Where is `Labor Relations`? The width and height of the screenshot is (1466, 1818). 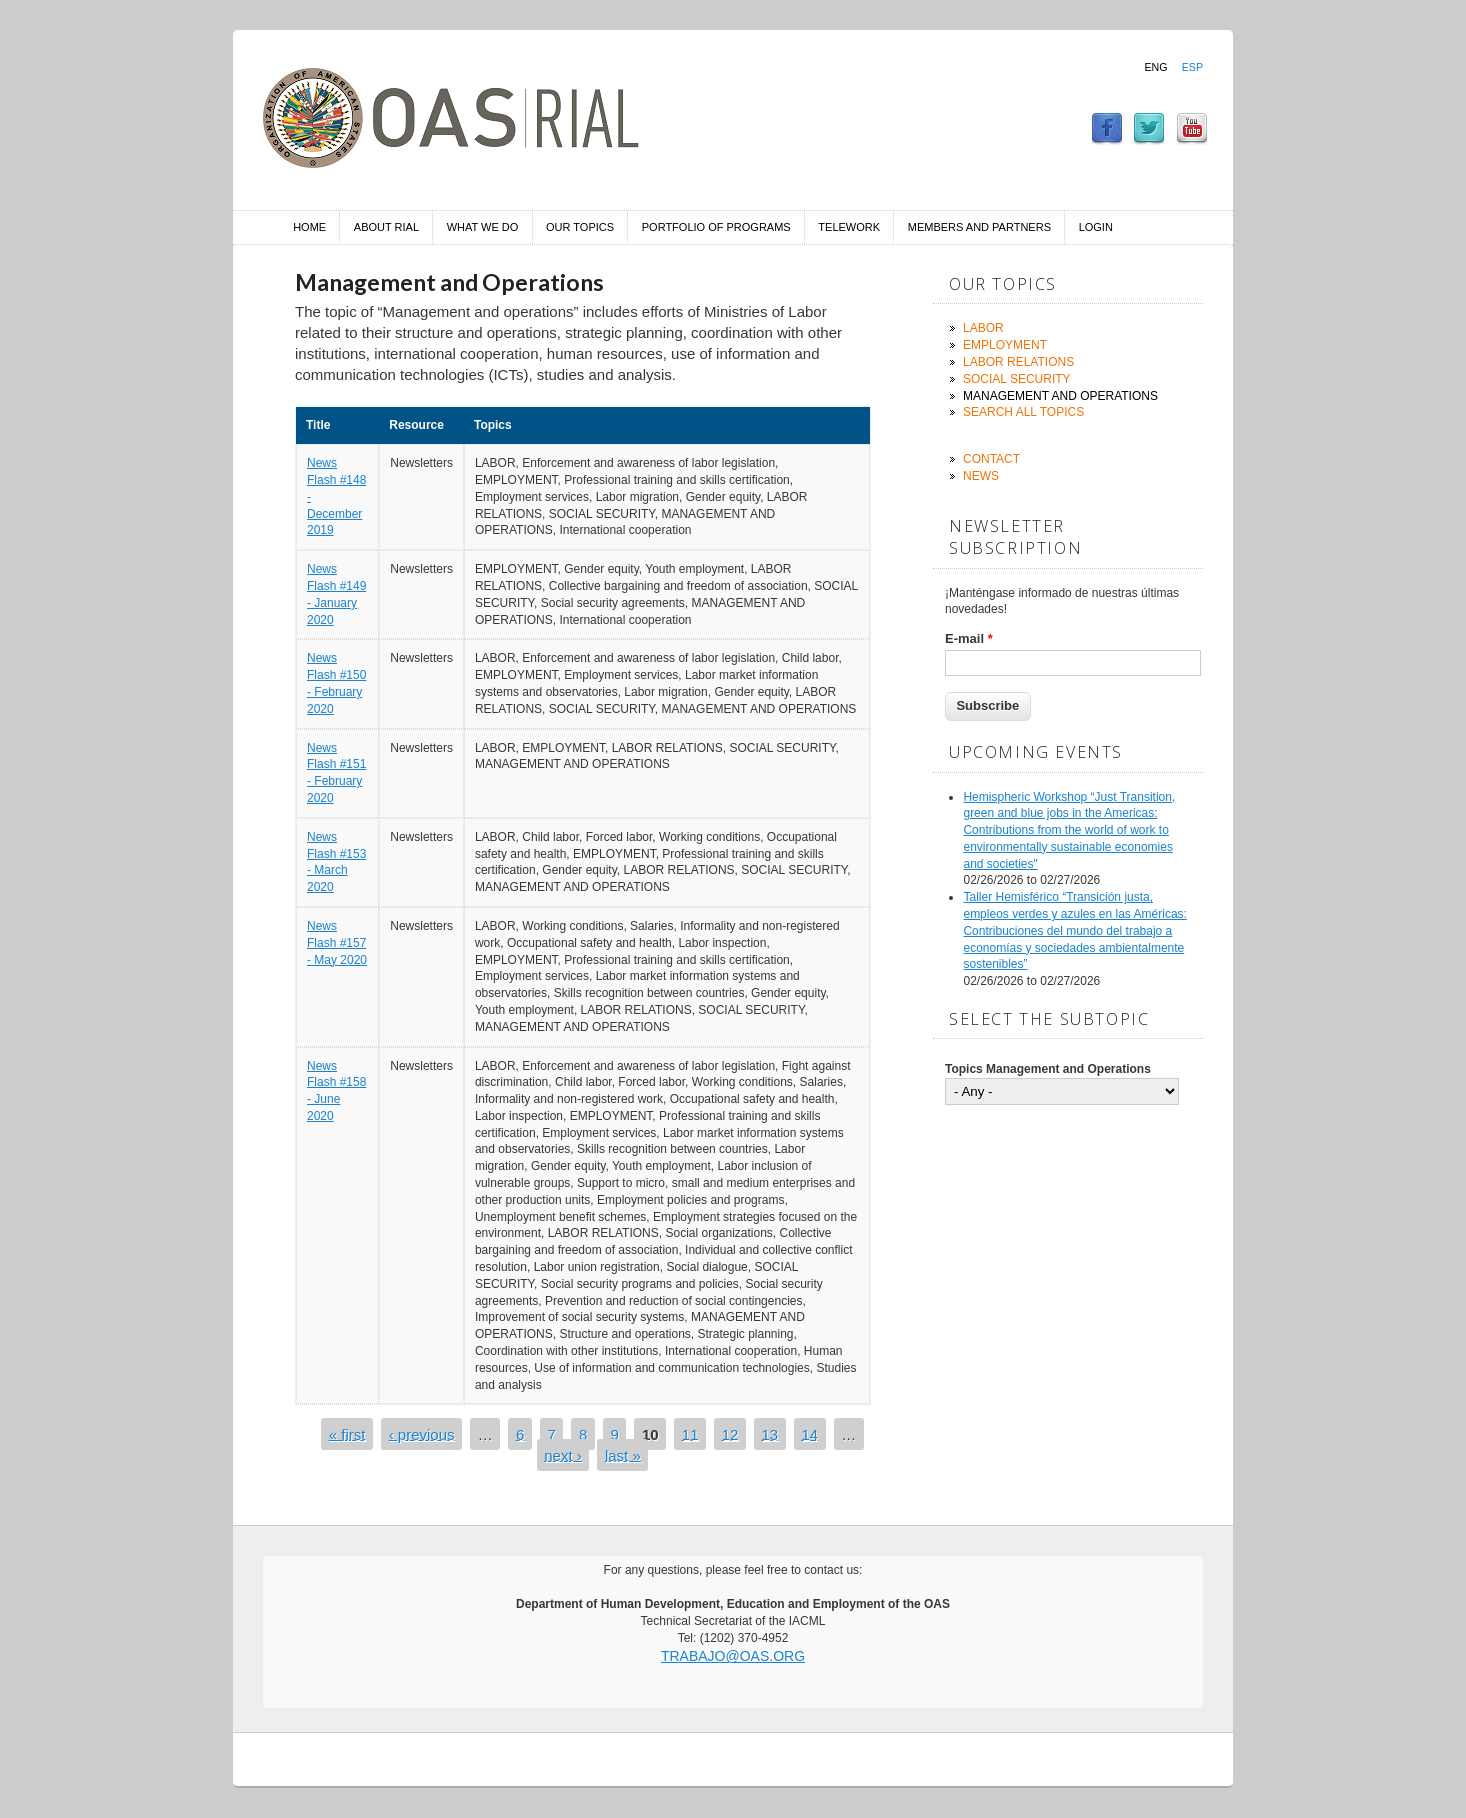
Labor Relations is located at coordinates (1018, 362).